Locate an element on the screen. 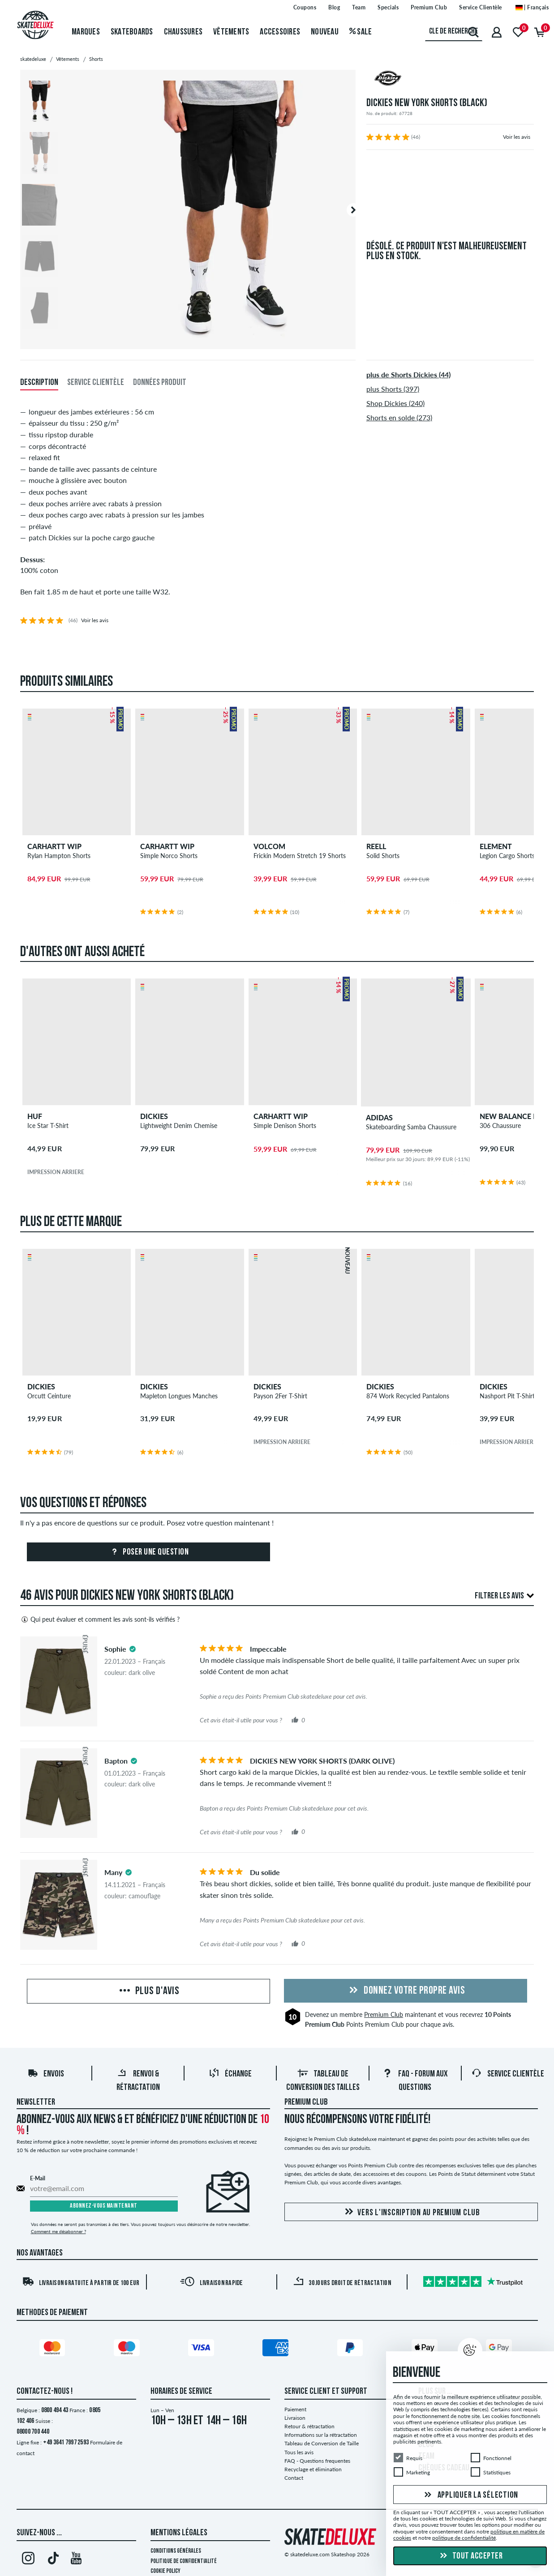 Image resolution: width=554 pixels, height=2576 pixels. Sale [menuitem] is located at coordinates (360, 32).